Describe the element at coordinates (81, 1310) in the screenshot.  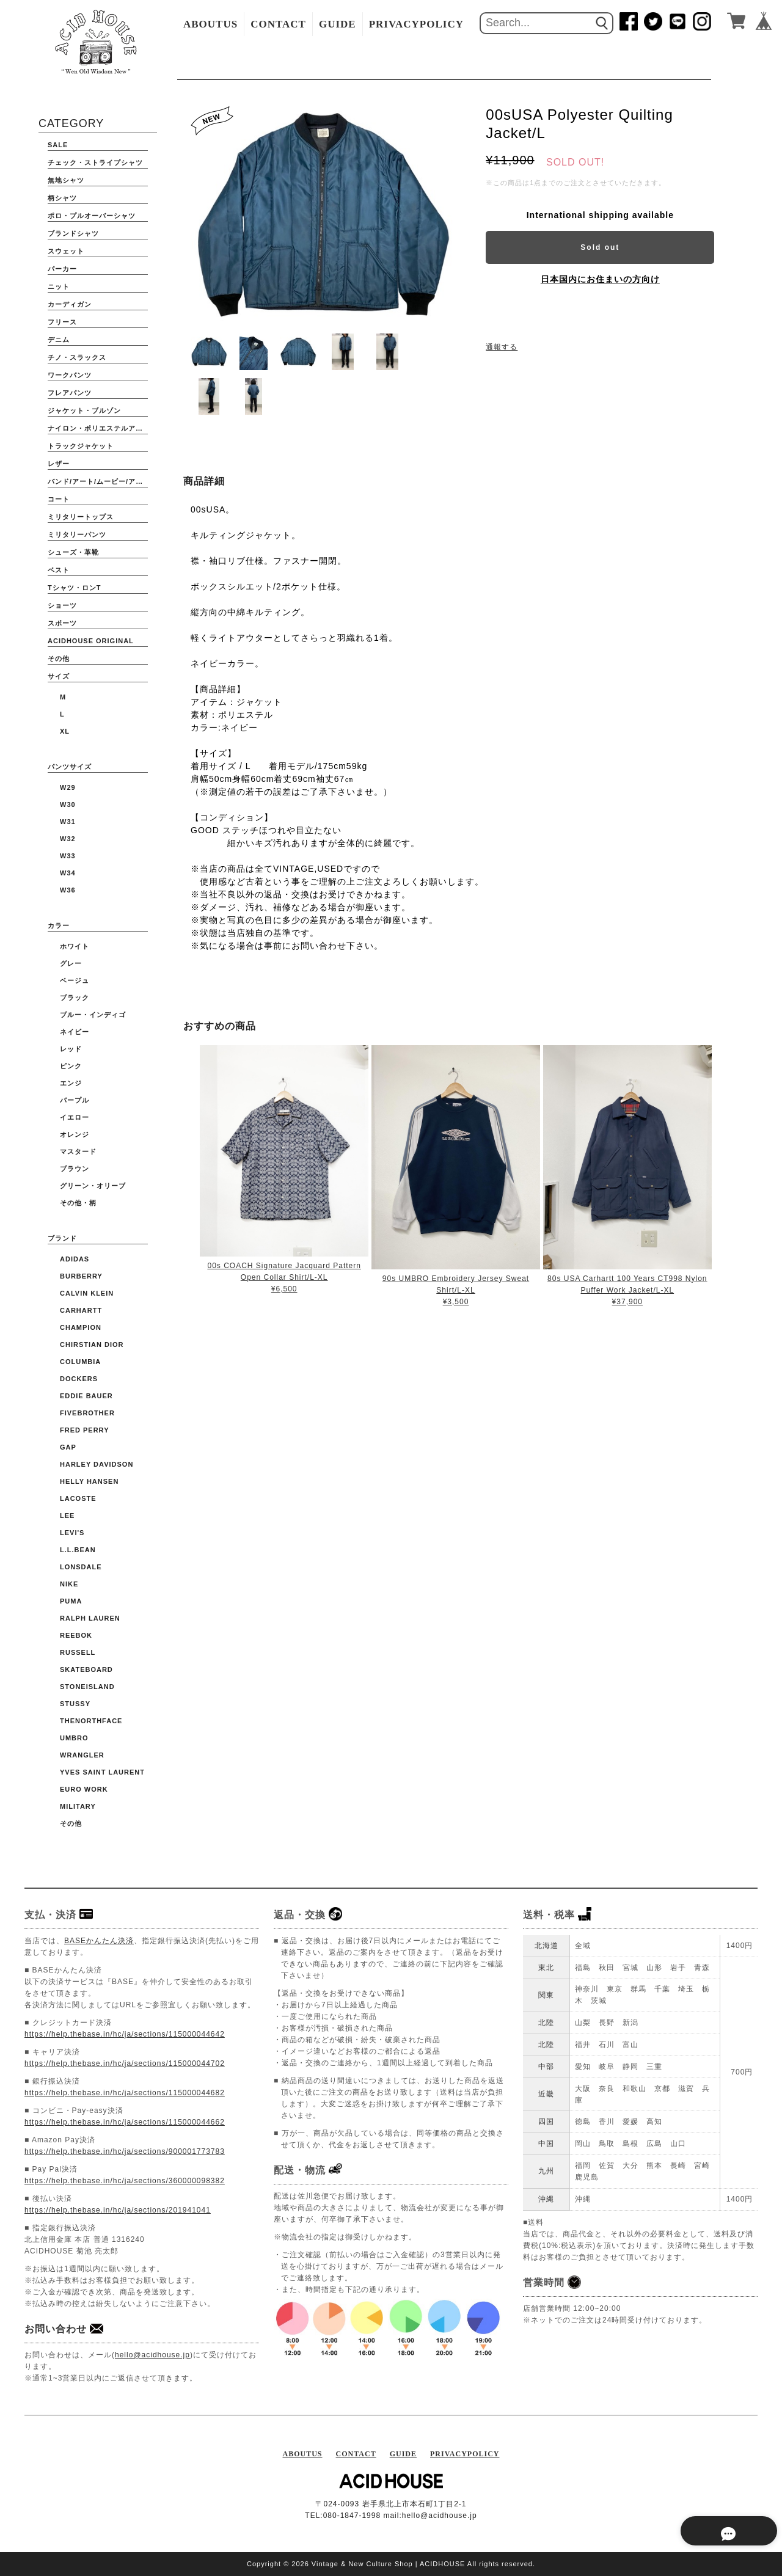
I see `CARHARTT` at that location.